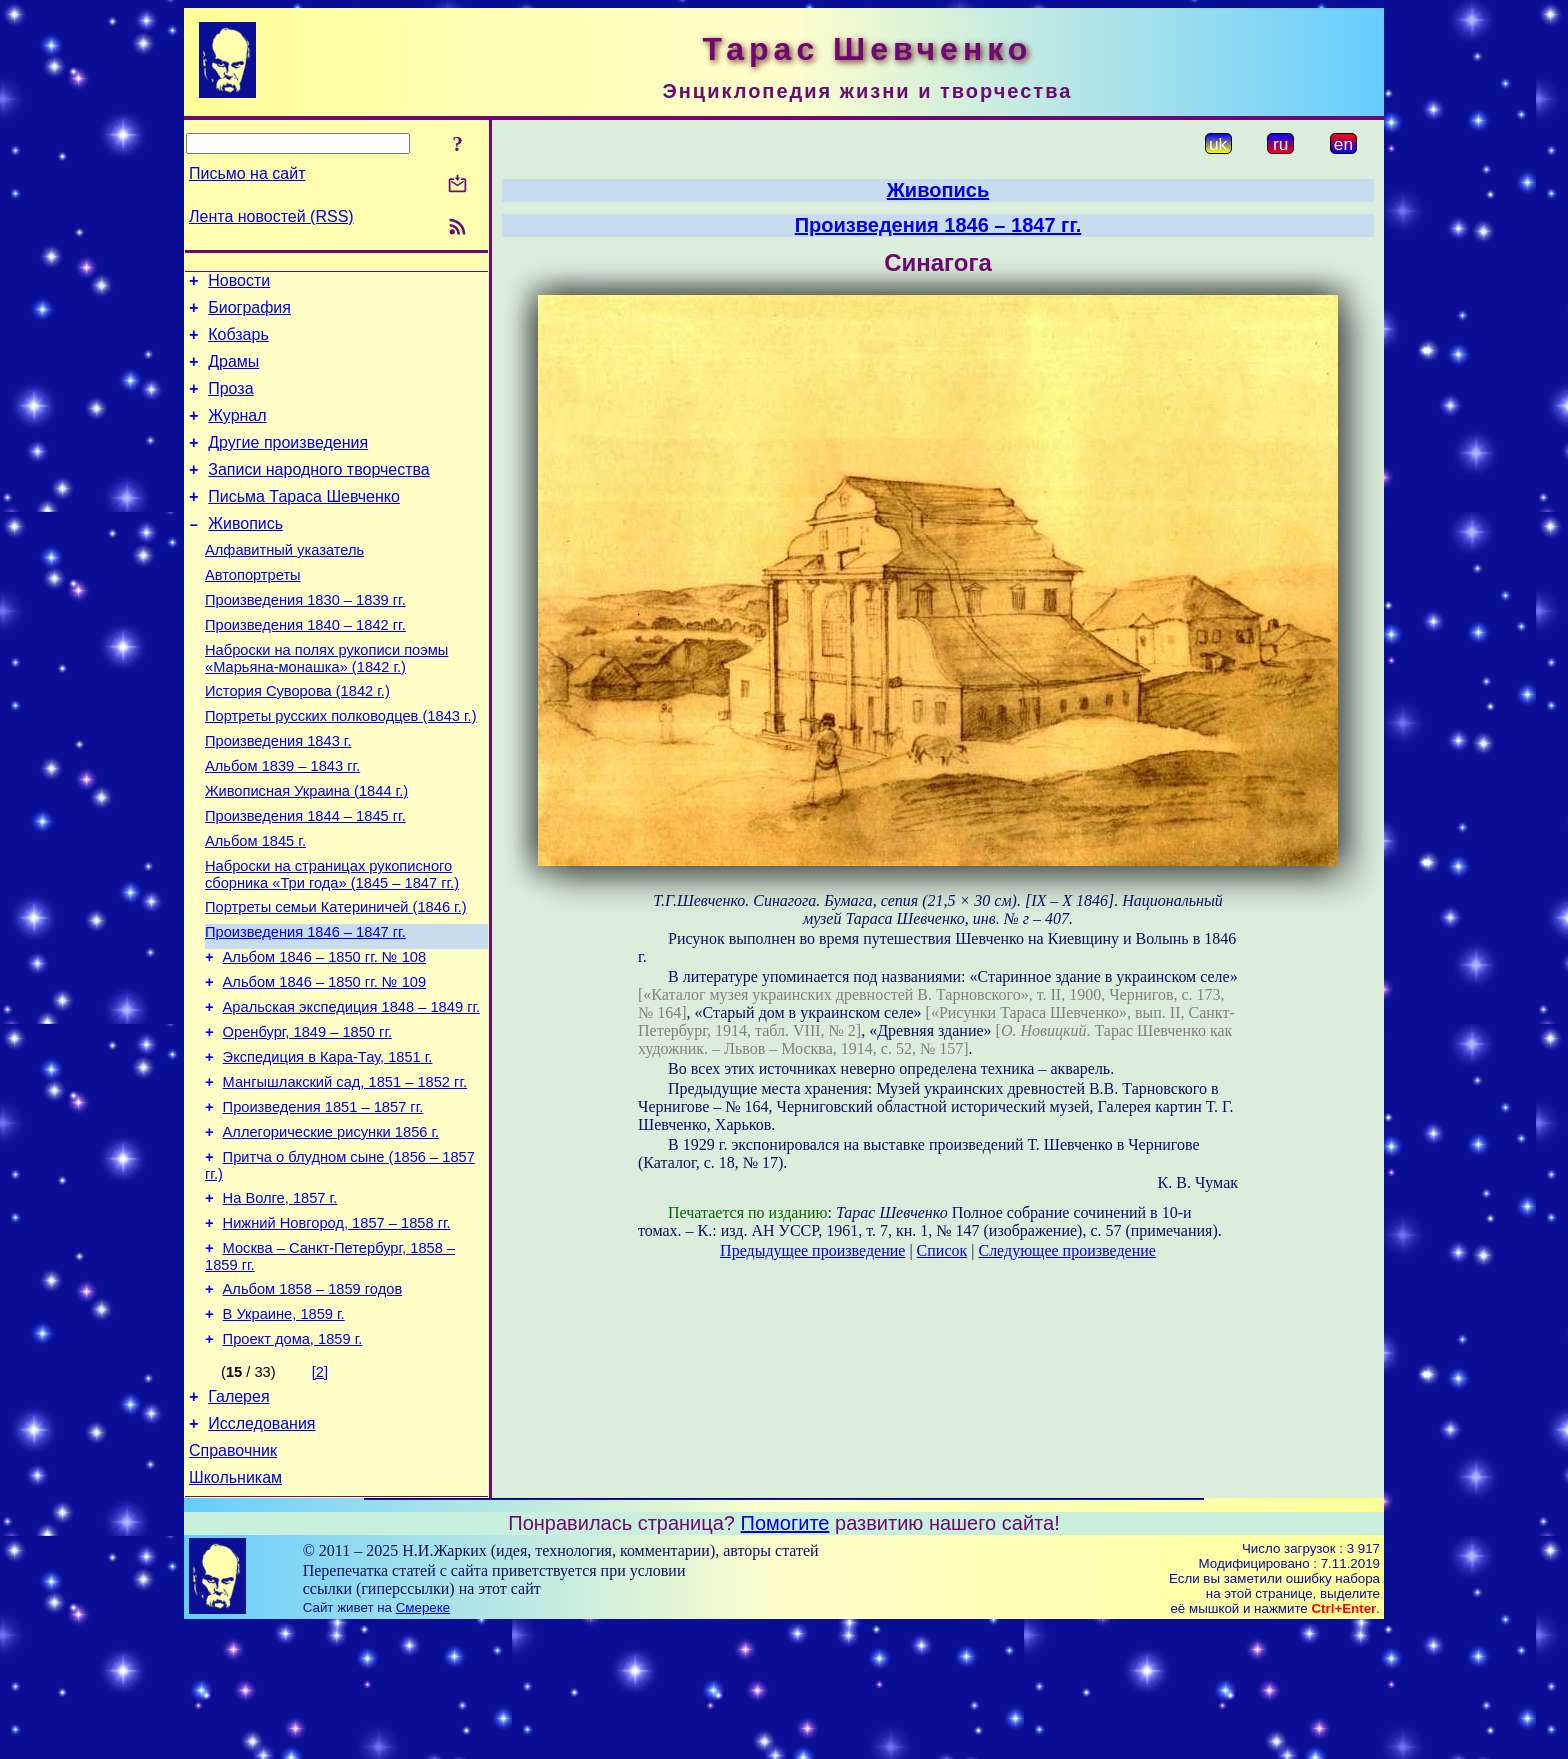 This screenshot has width=1568, height=1759. What do you see at coordinates (297, 739) in the screenshot?
I see `История Суворова (1842 г.)` at bounding box center [297, 739].